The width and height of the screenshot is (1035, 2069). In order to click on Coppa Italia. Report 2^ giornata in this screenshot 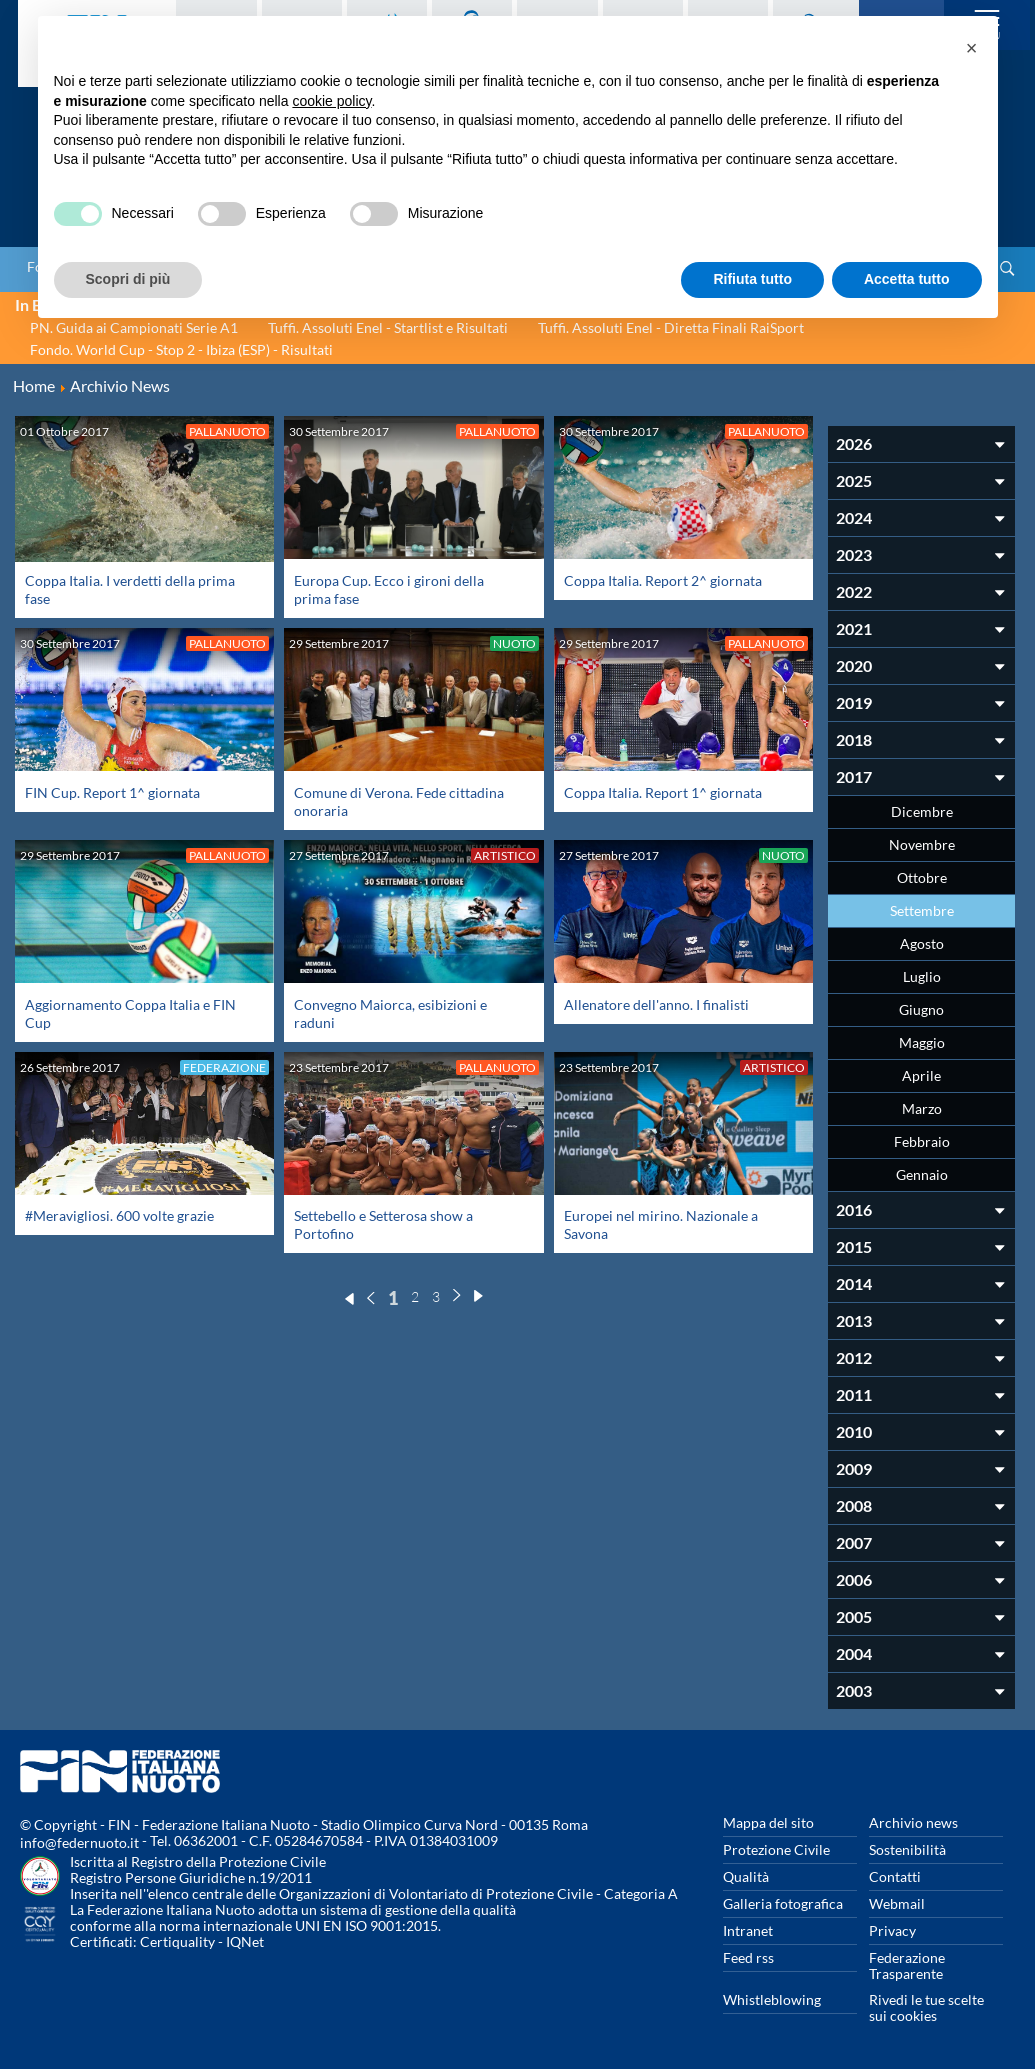, I will do `click(663, 580)`.